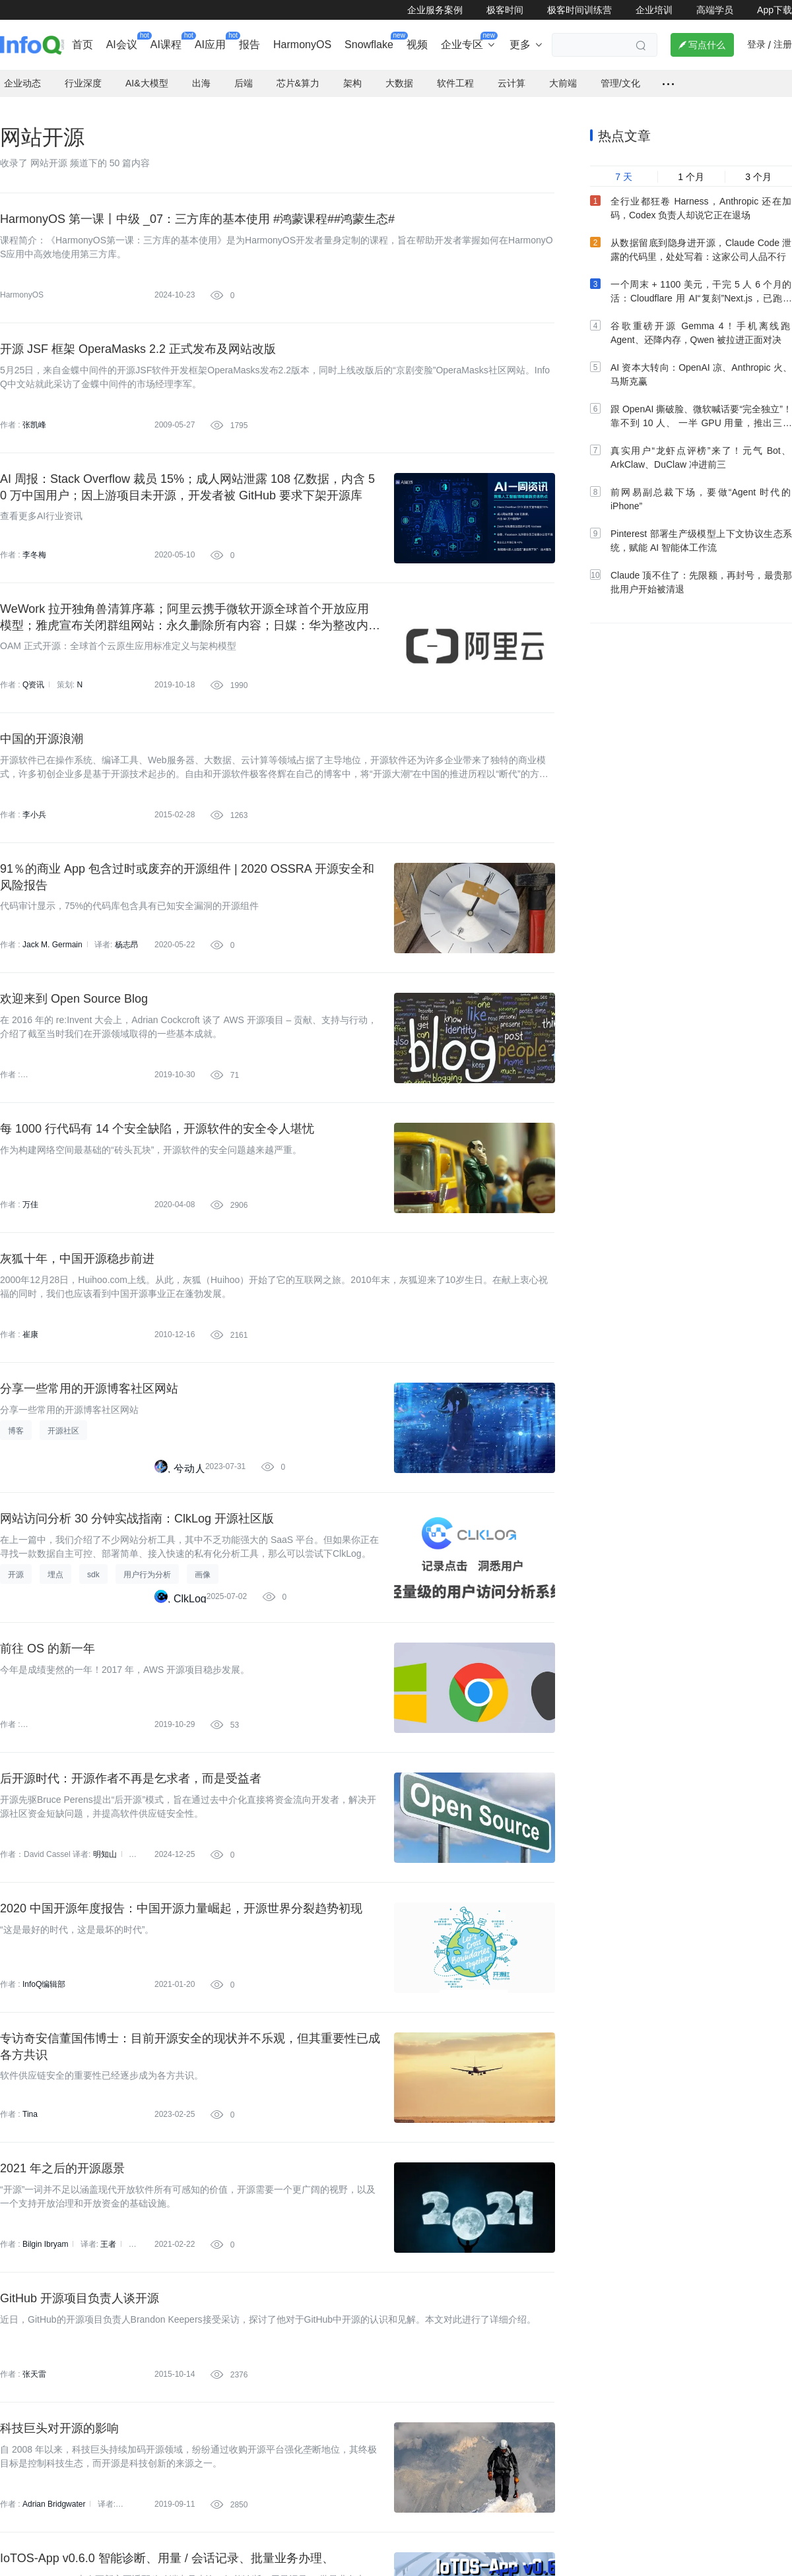 The image size is (792, 2576). I want to click on 芯片&算力, so click(298, 72).